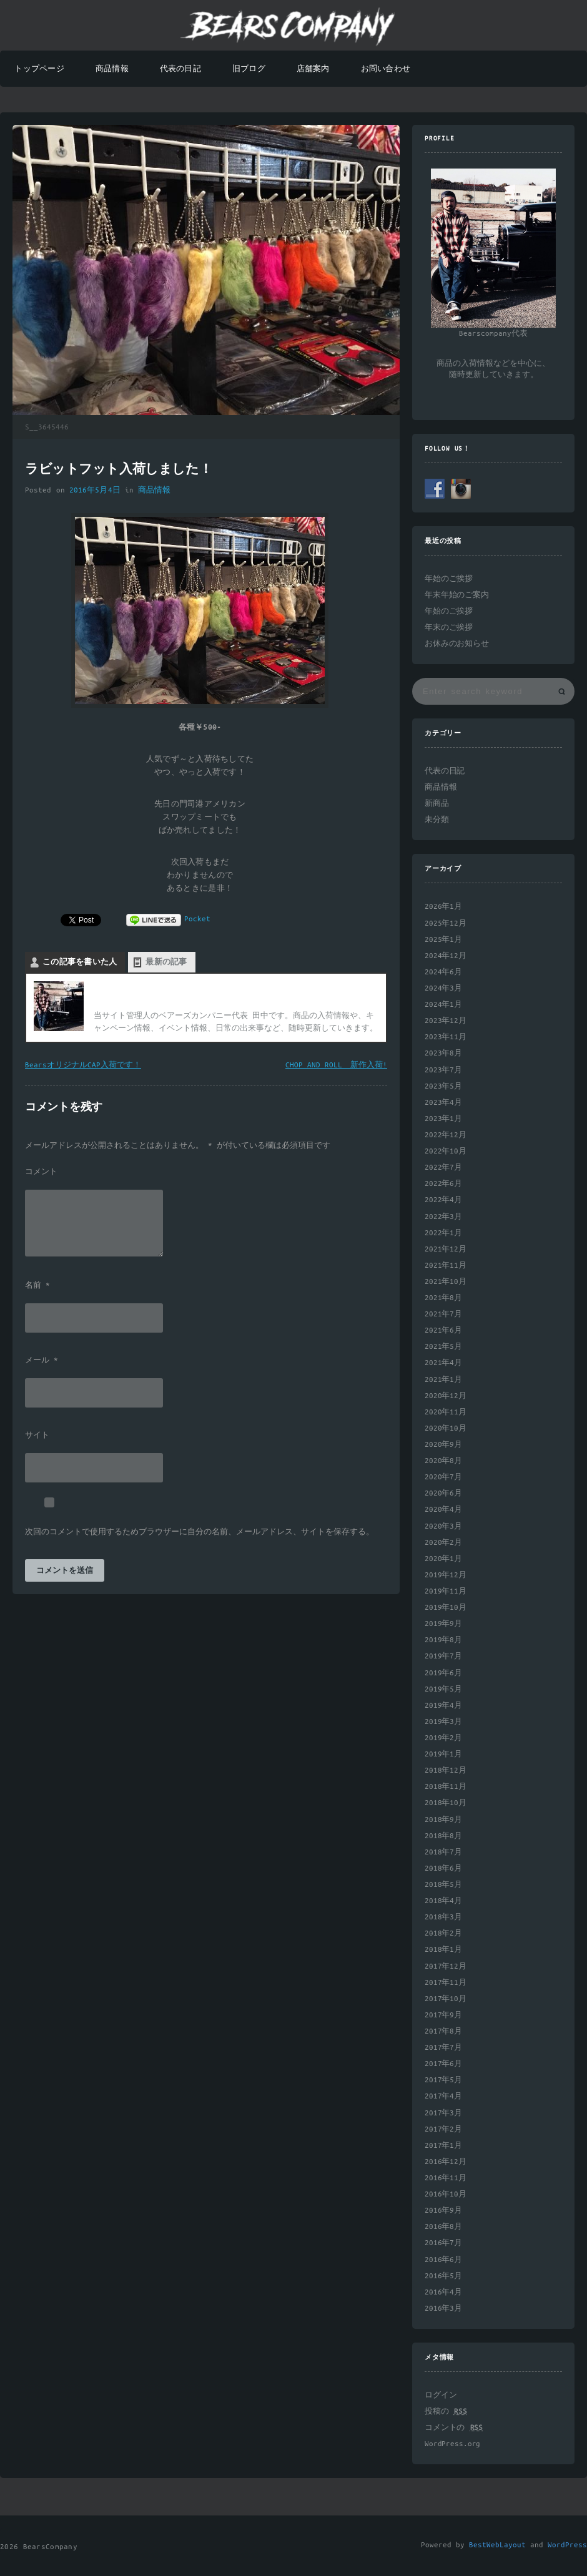  Describe the element at coordinates (445, 1135) in the screenshot. I see `2022年12月` at that location.